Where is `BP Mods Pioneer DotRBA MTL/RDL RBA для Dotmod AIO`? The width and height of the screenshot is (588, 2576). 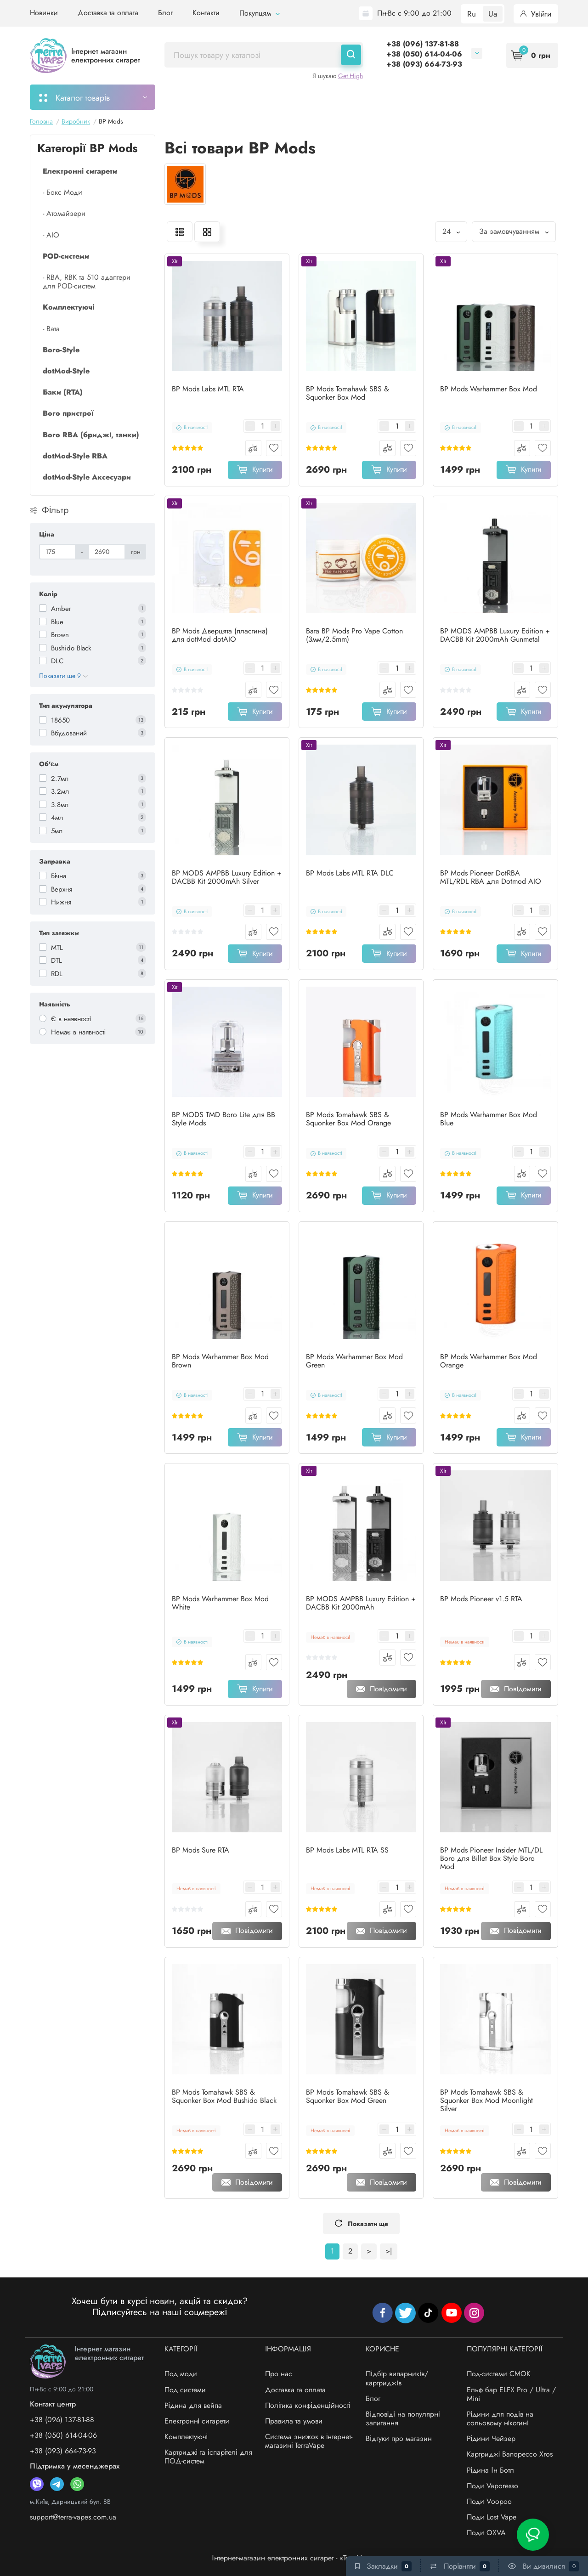 BP Mods Pioneer DotRBA MTL/RDL RBA для Dotmod AIO is located at coordinates (490, 877).